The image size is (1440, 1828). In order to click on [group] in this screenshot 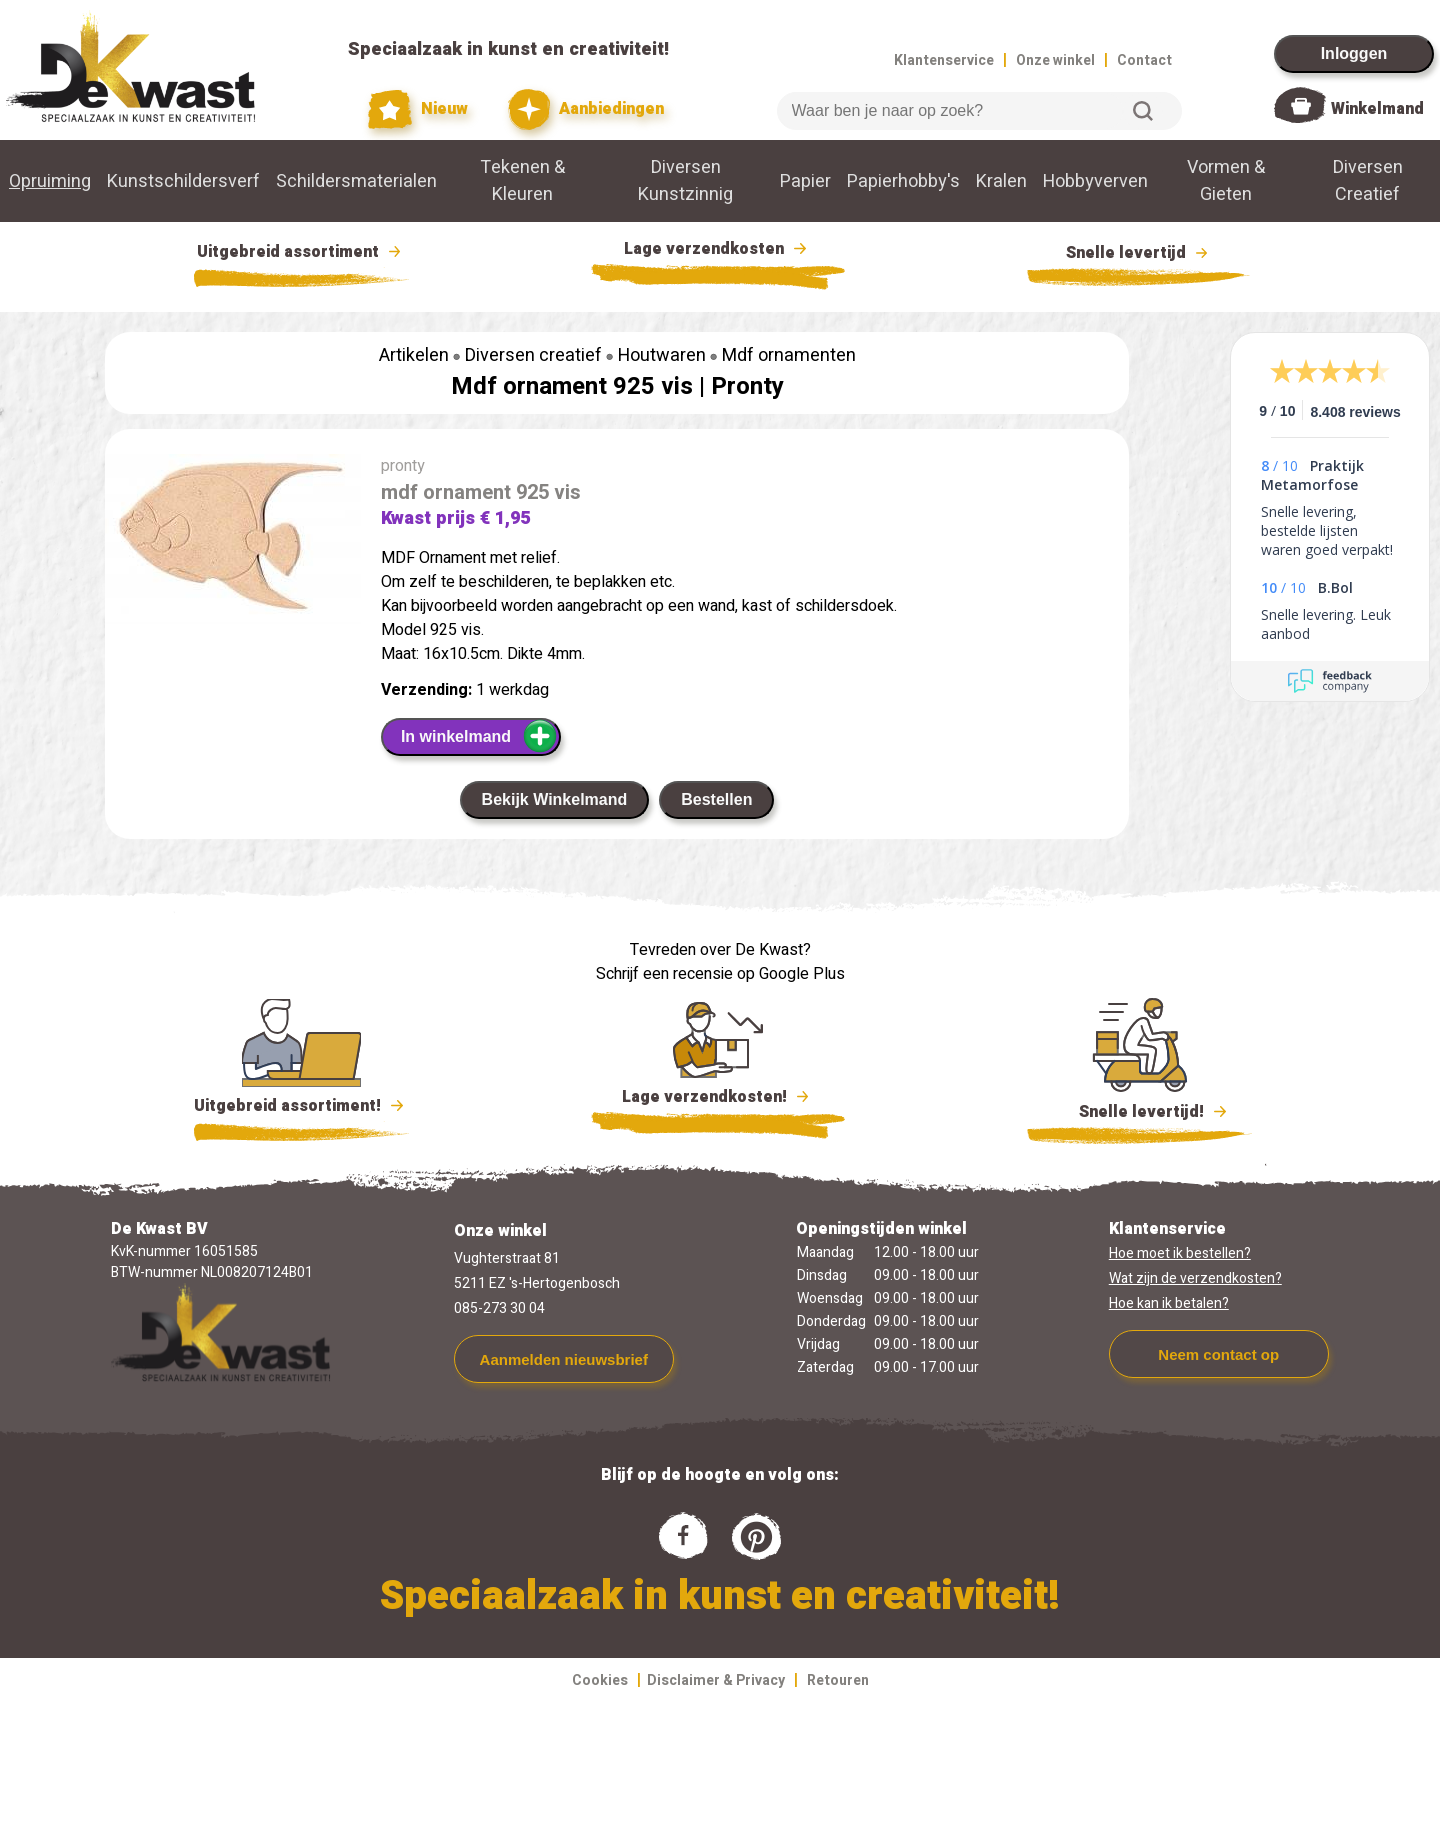, I will do `click(233, 543)`.